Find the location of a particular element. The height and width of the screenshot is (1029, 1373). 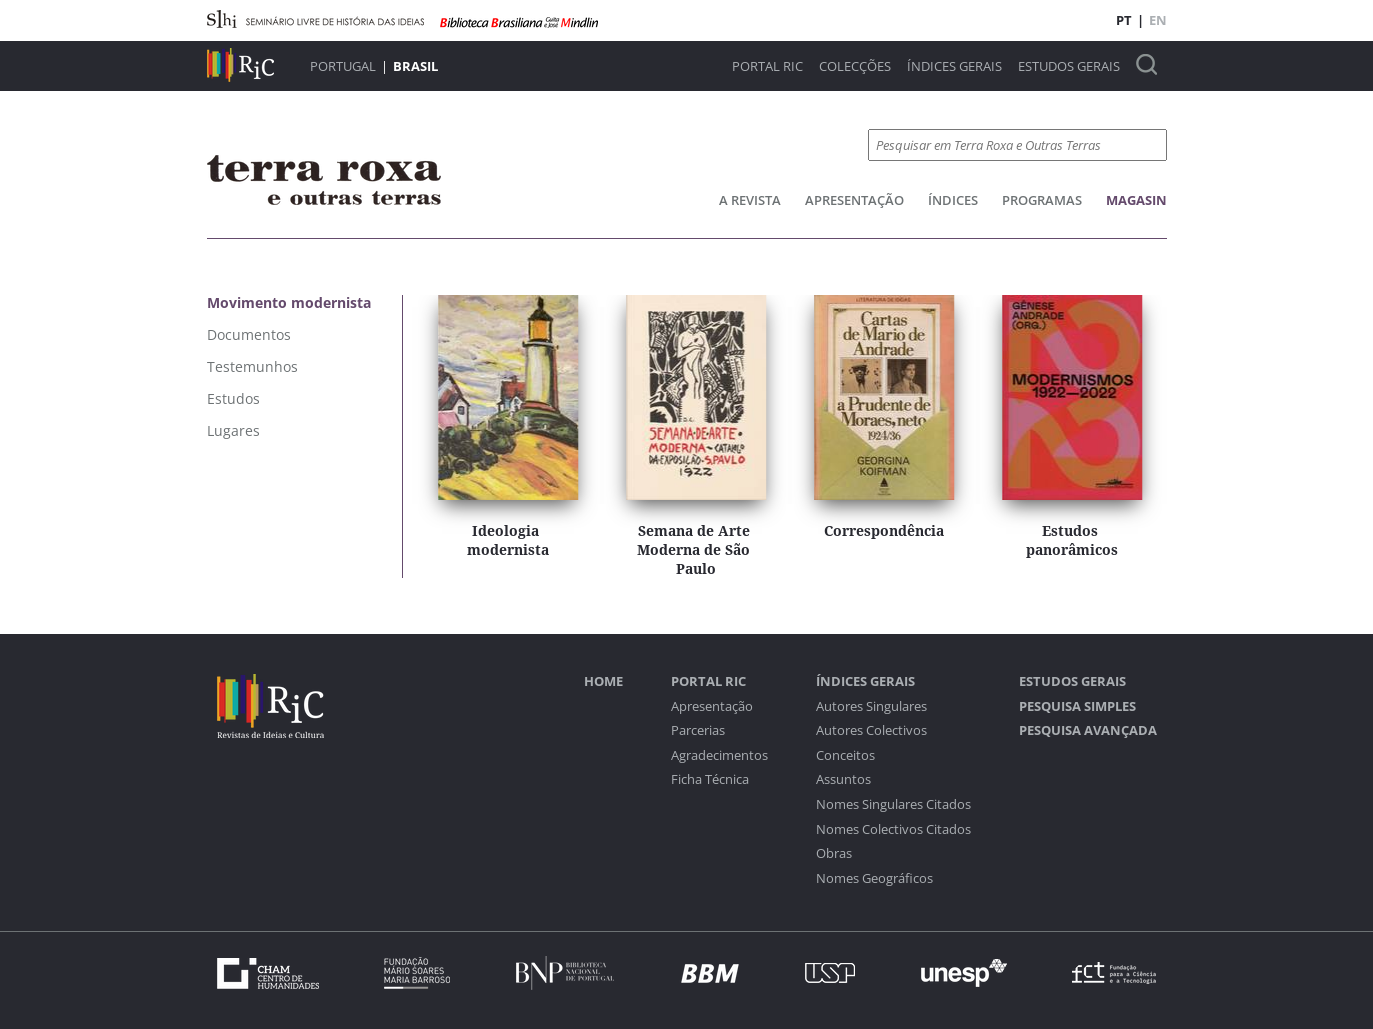

Estudos Gerais is located at coordinates (1069, 66).